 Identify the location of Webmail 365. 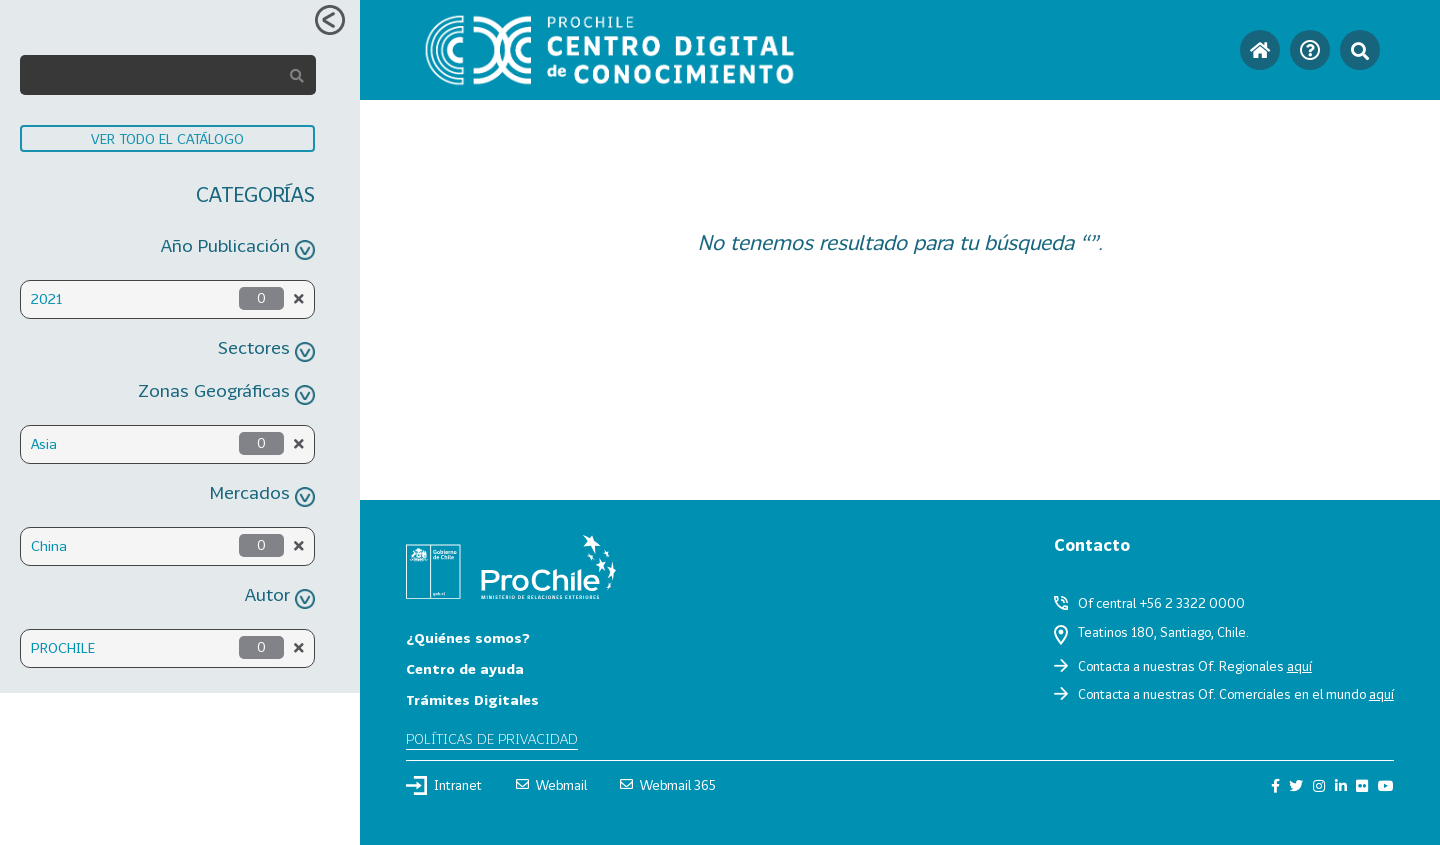
(668, 785).